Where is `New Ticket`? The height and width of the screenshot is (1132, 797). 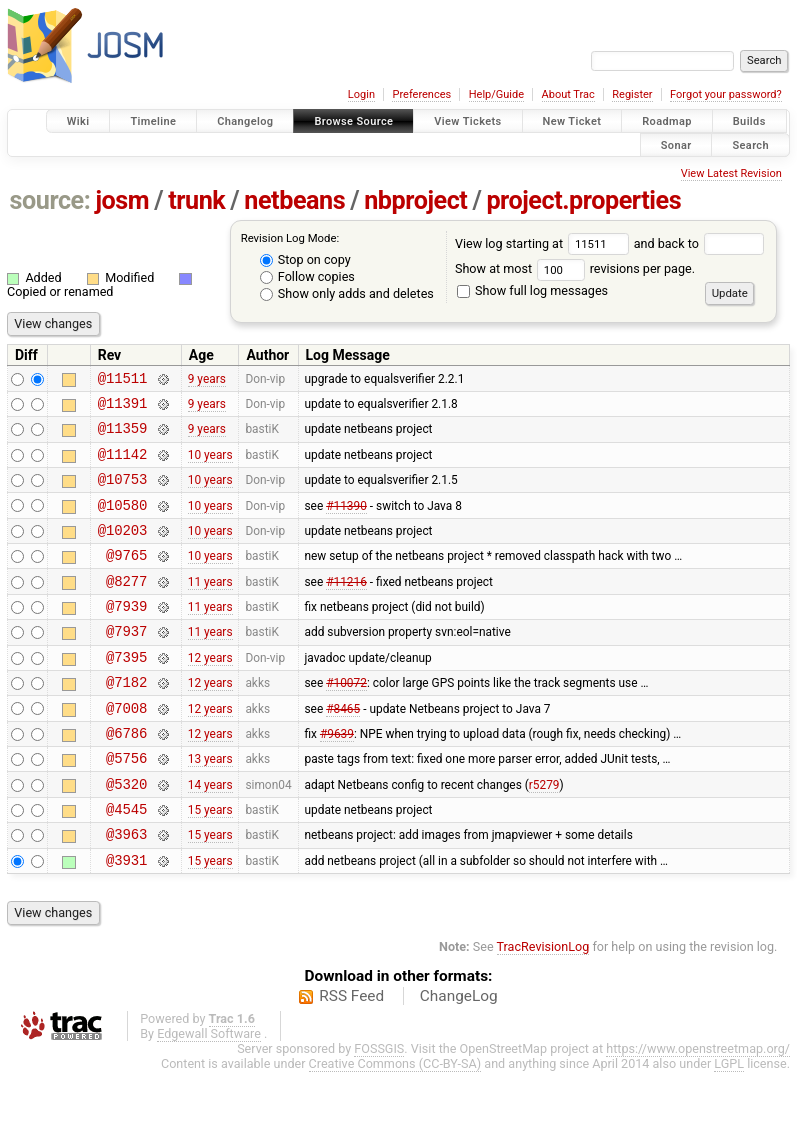
New Ticket is located at coordinates (572, 121).